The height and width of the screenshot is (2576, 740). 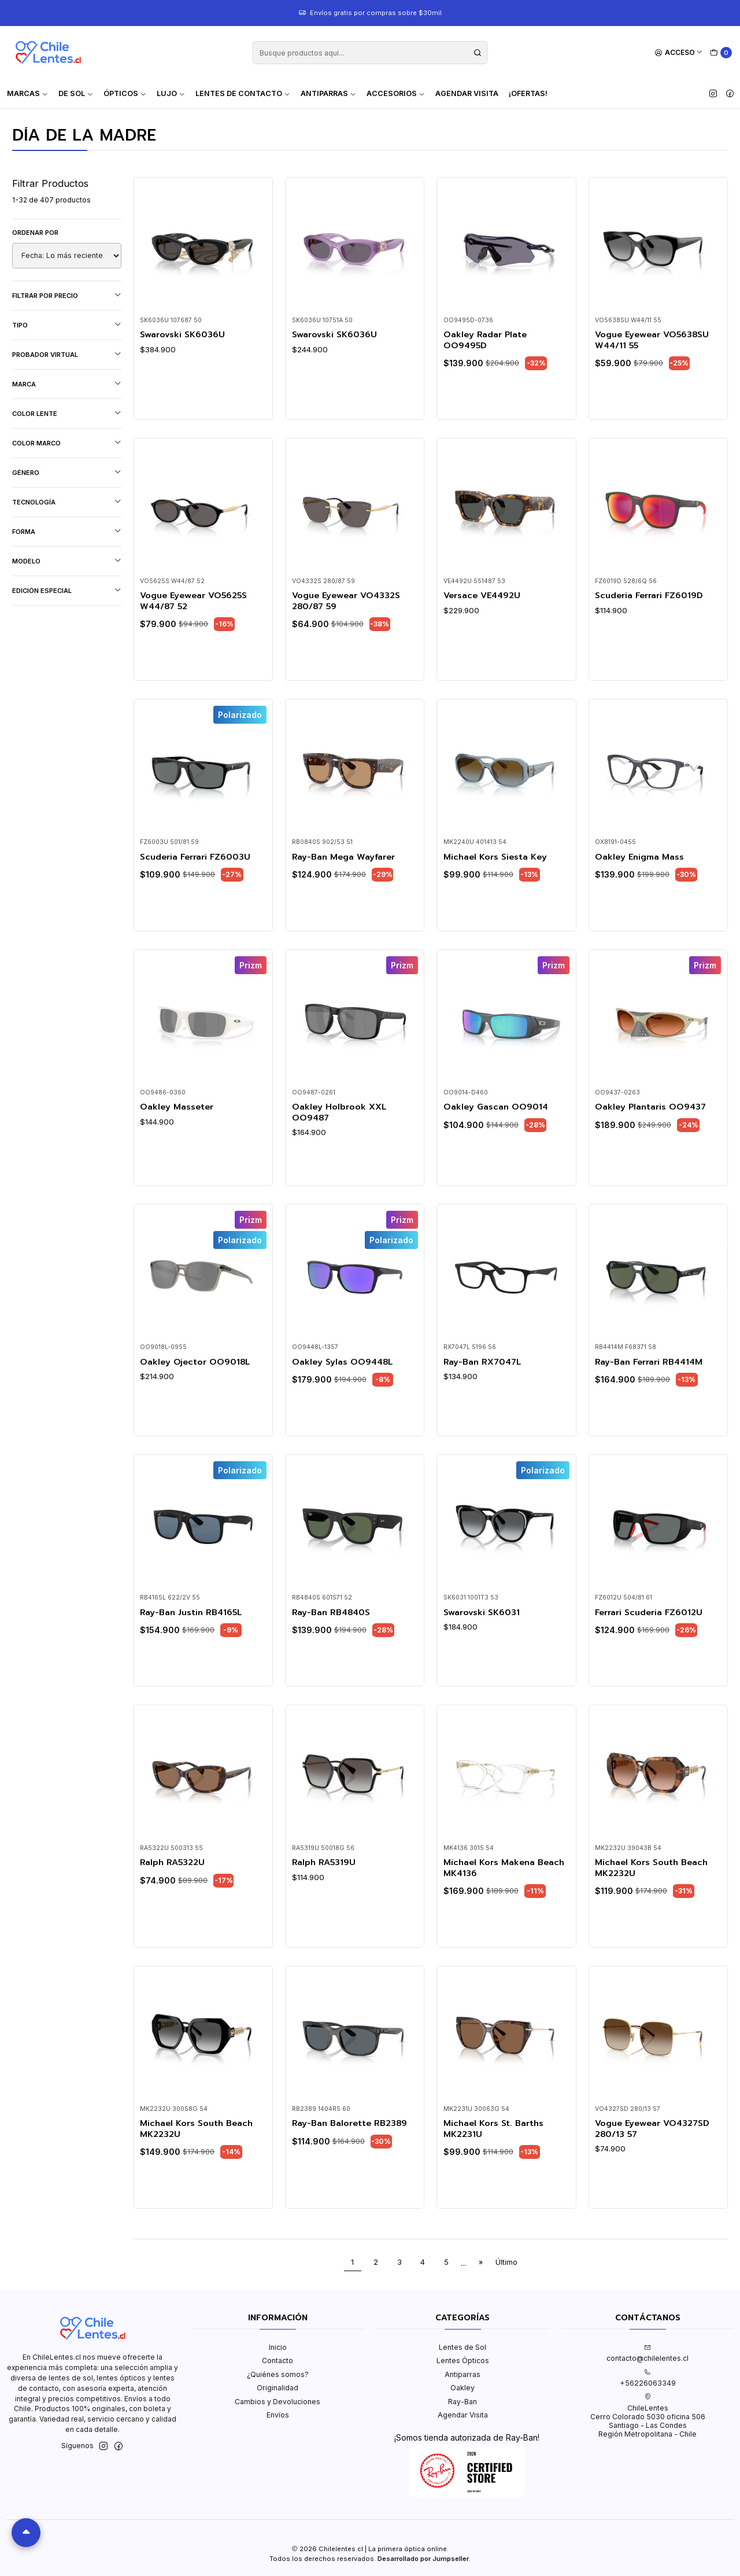 I want to click on +56226063349, so click(x=648, y=2378).